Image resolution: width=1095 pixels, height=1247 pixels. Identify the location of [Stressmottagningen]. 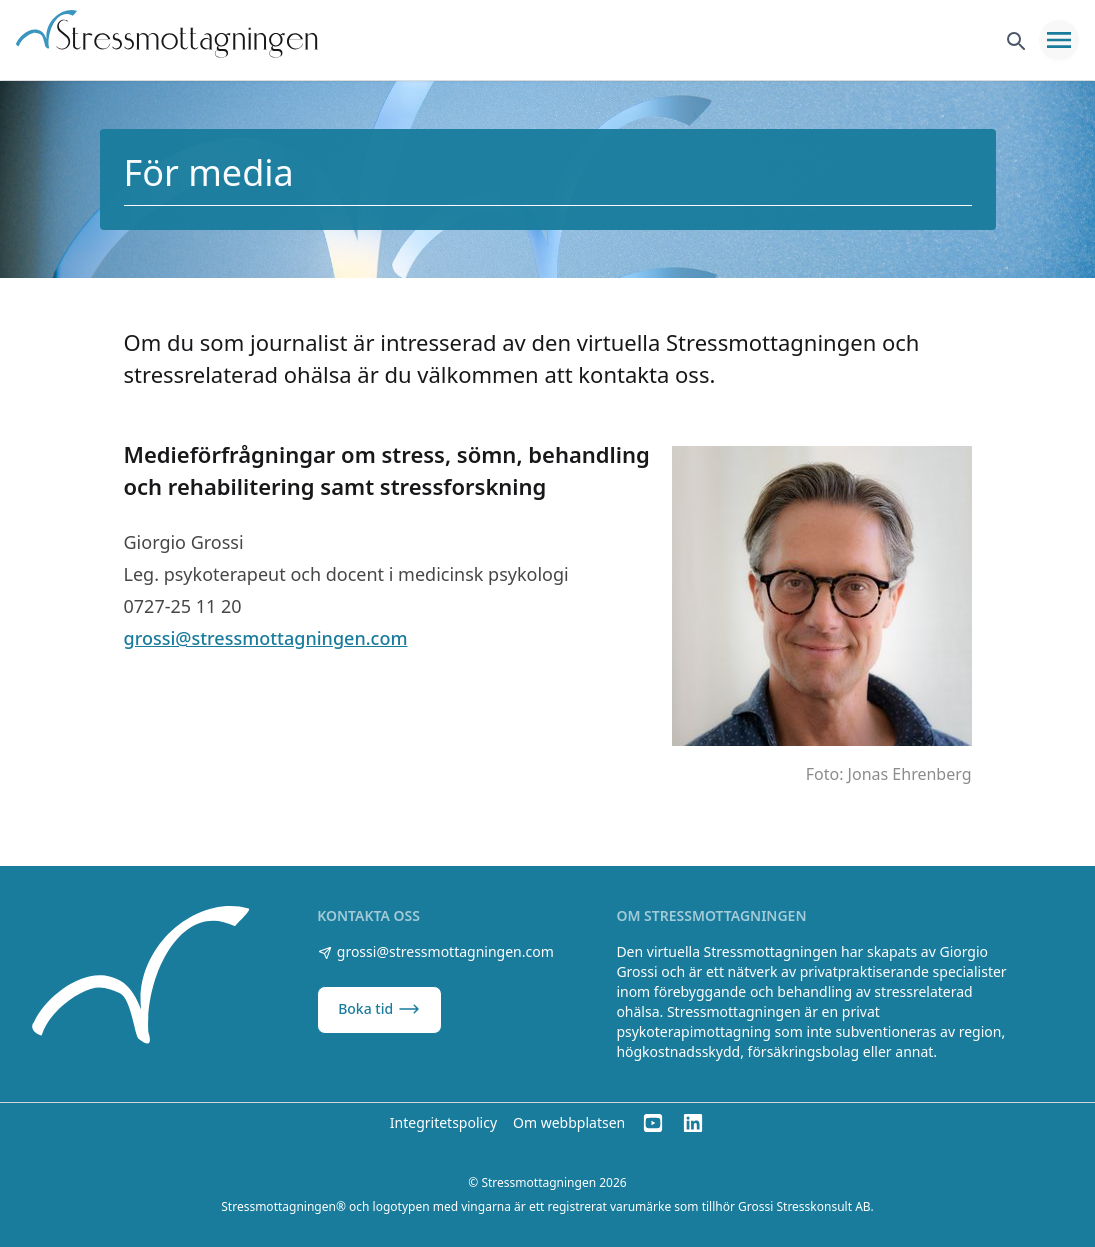
(143, 978).